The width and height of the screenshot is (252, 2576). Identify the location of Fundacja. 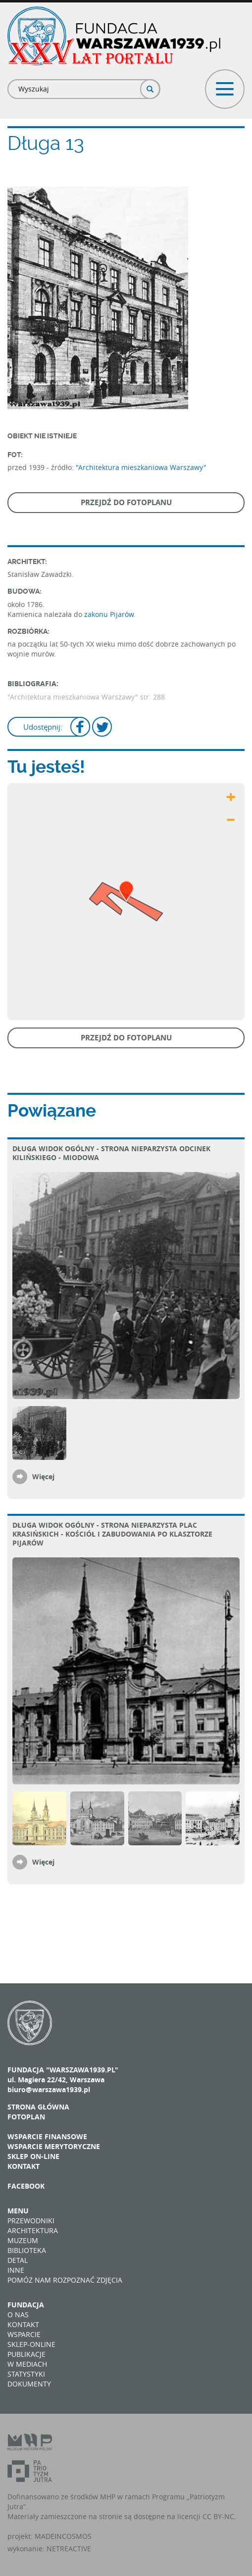
(25, 2304).